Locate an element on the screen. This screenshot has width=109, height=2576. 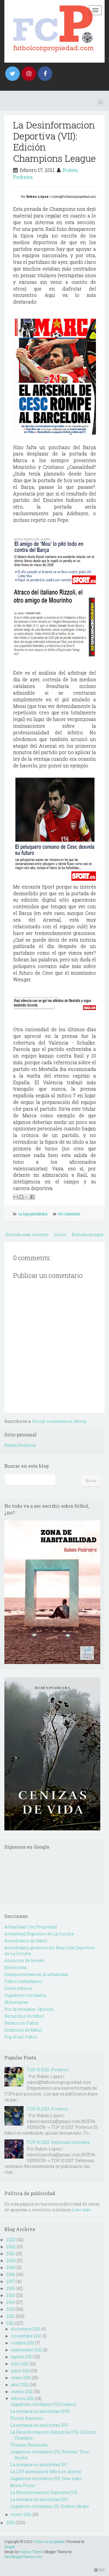
La semana en anécdotas XVI is located at coordinates (39, 2425).